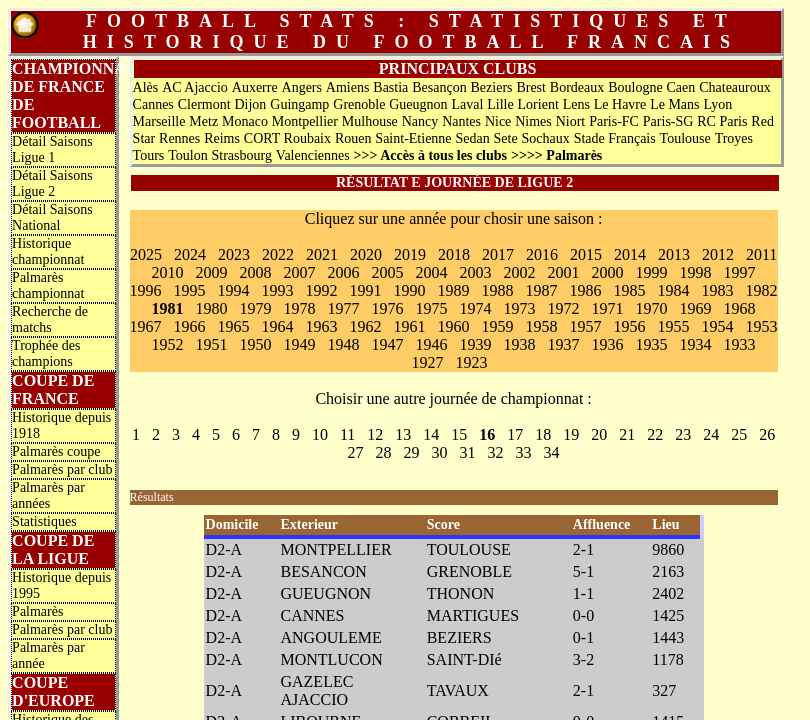 Image resolution: width=810 pixels, height=720 pixels. What do you see at coordinates (320, 434) in the screenshot?
I see `10` at bounding box center [320, 434].